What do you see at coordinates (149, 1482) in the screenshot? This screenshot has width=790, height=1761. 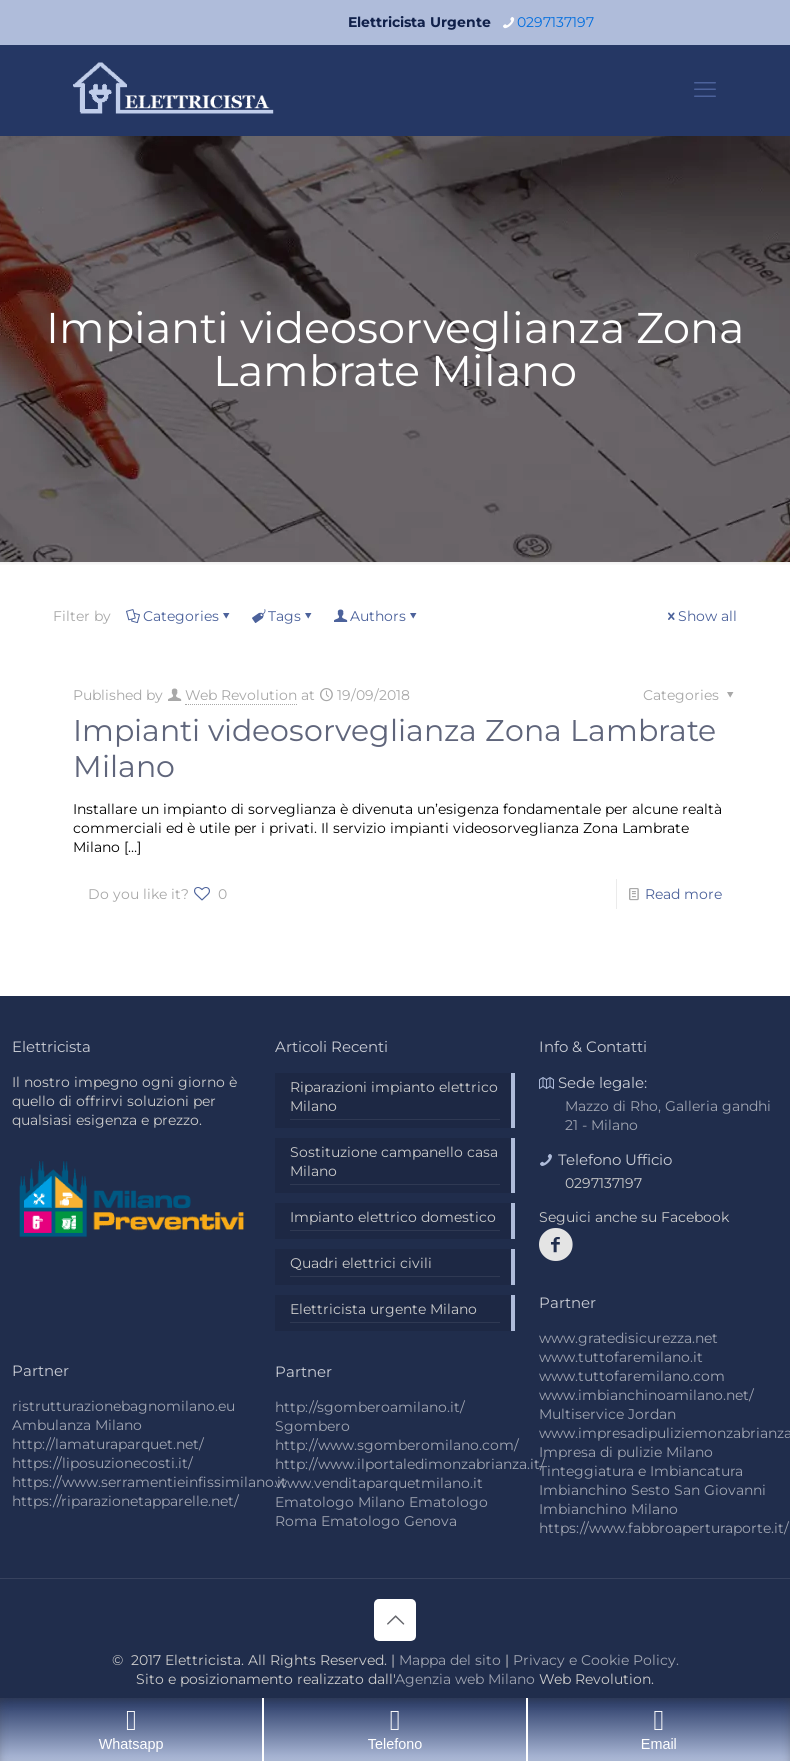 I see `https://www.serramentieinfissimilano.it` at bounding box center [149, 1482].